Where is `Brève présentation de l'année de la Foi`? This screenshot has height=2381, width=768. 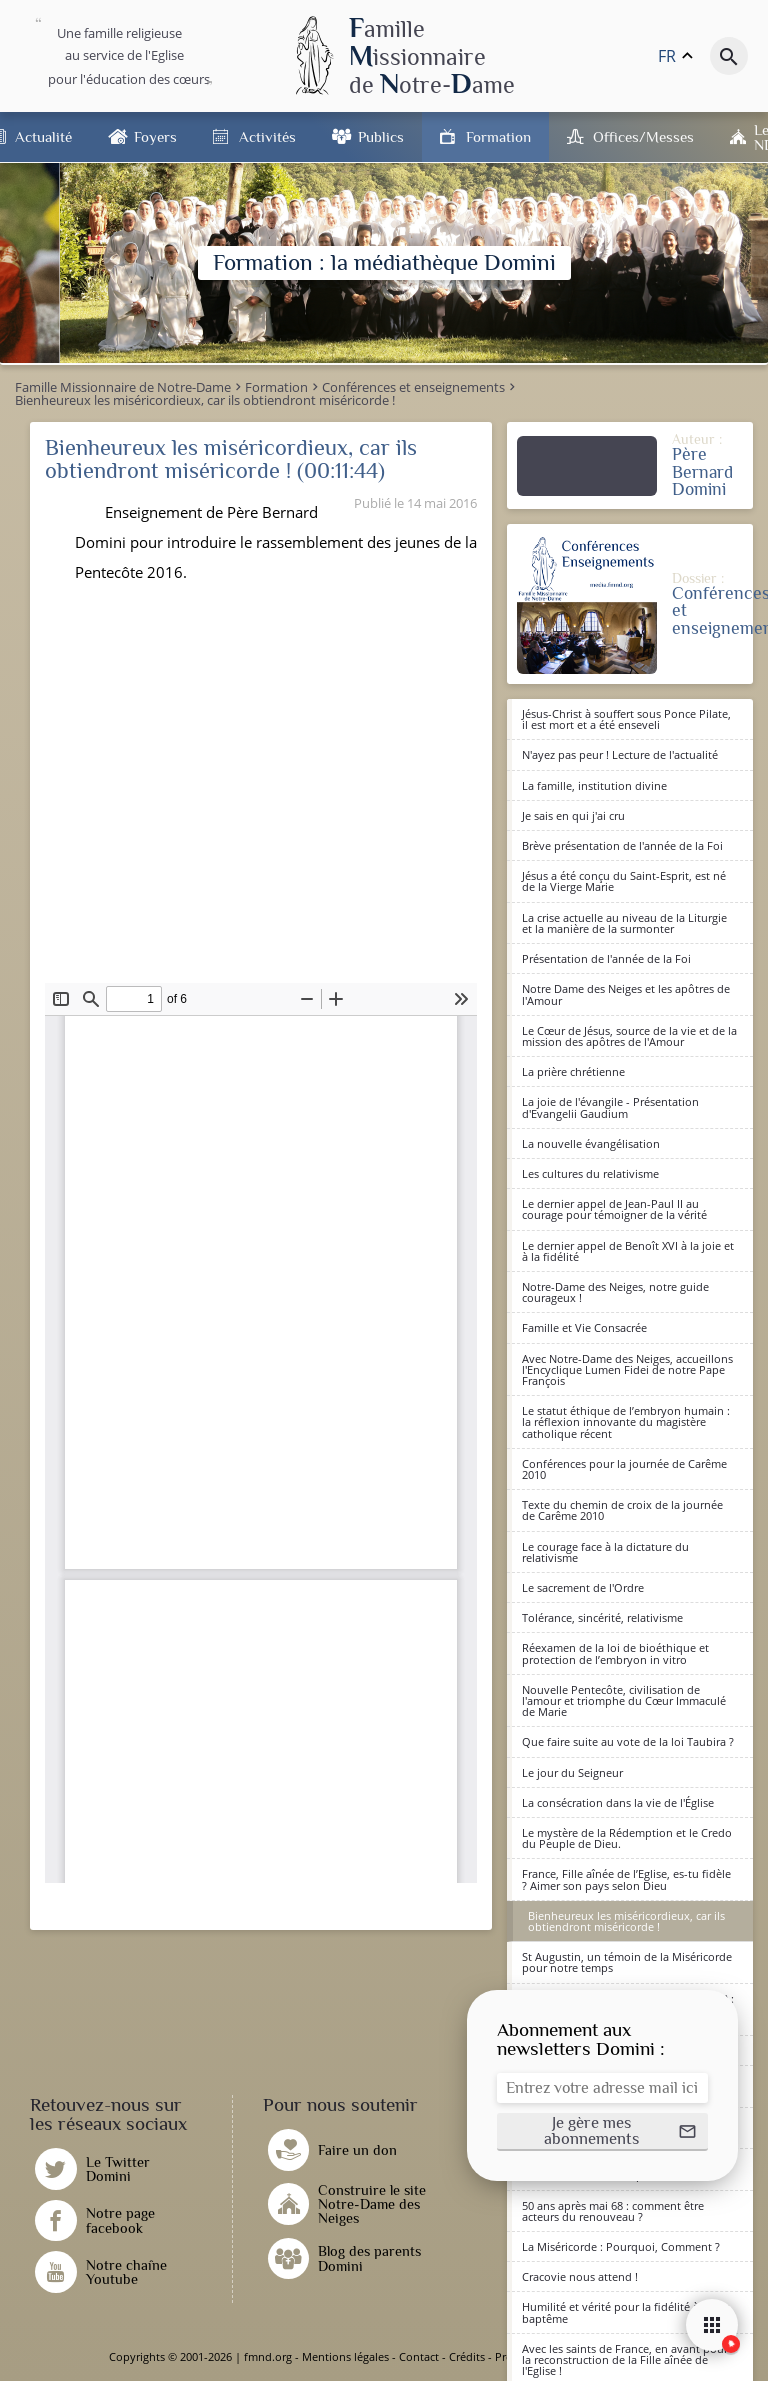
Brève présentation de l'année de la Foi is located at coordinates (622, 845).